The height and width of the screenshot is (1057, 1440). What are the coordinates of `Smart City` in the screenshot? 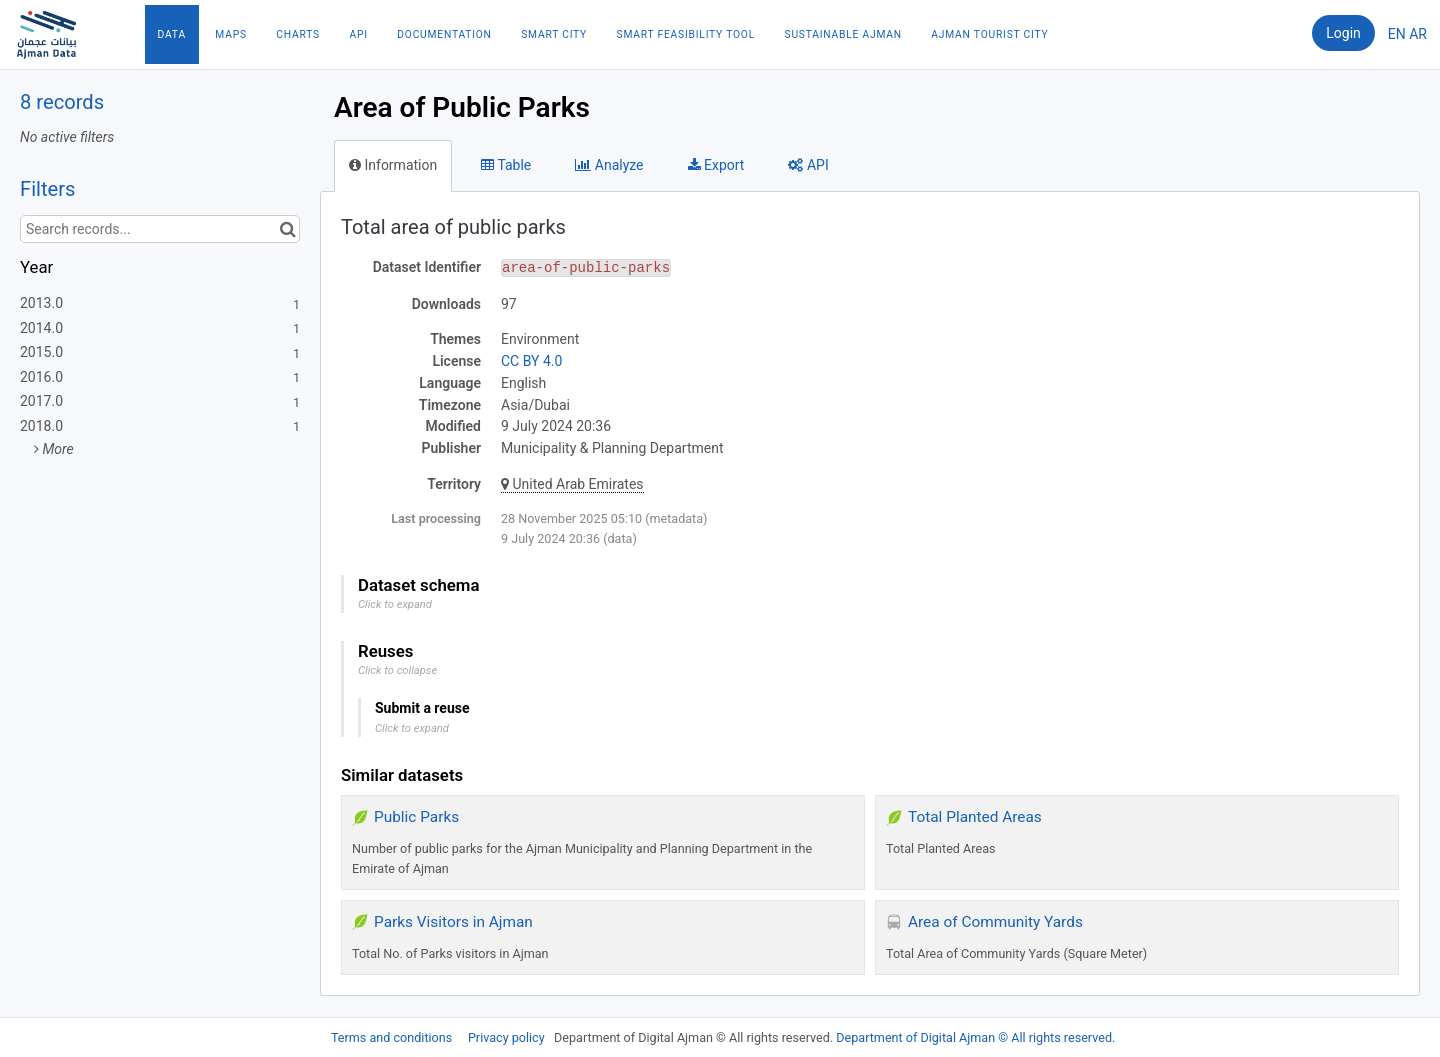 It's located at (554, 34).